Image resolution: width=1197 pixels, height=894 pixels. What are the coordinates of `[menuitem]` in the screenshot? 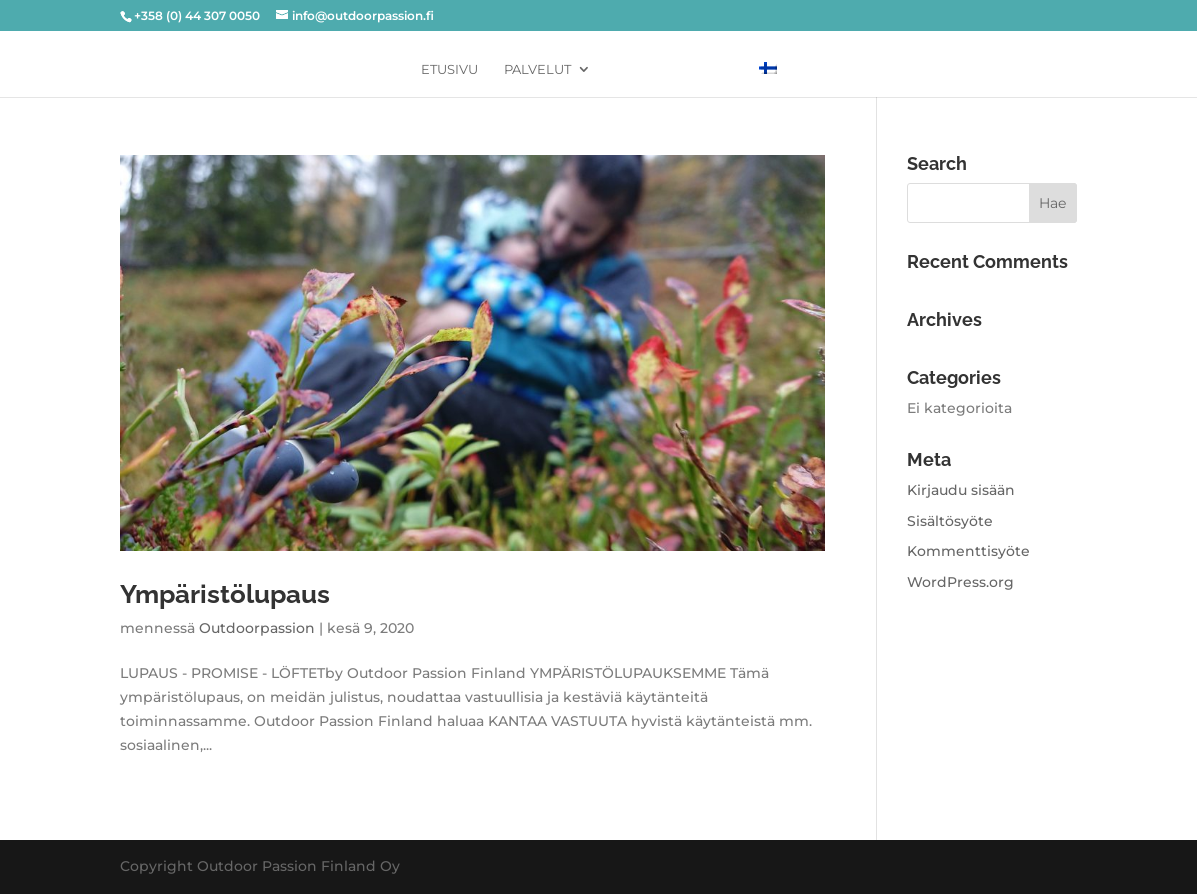 It's located at (768, 69).